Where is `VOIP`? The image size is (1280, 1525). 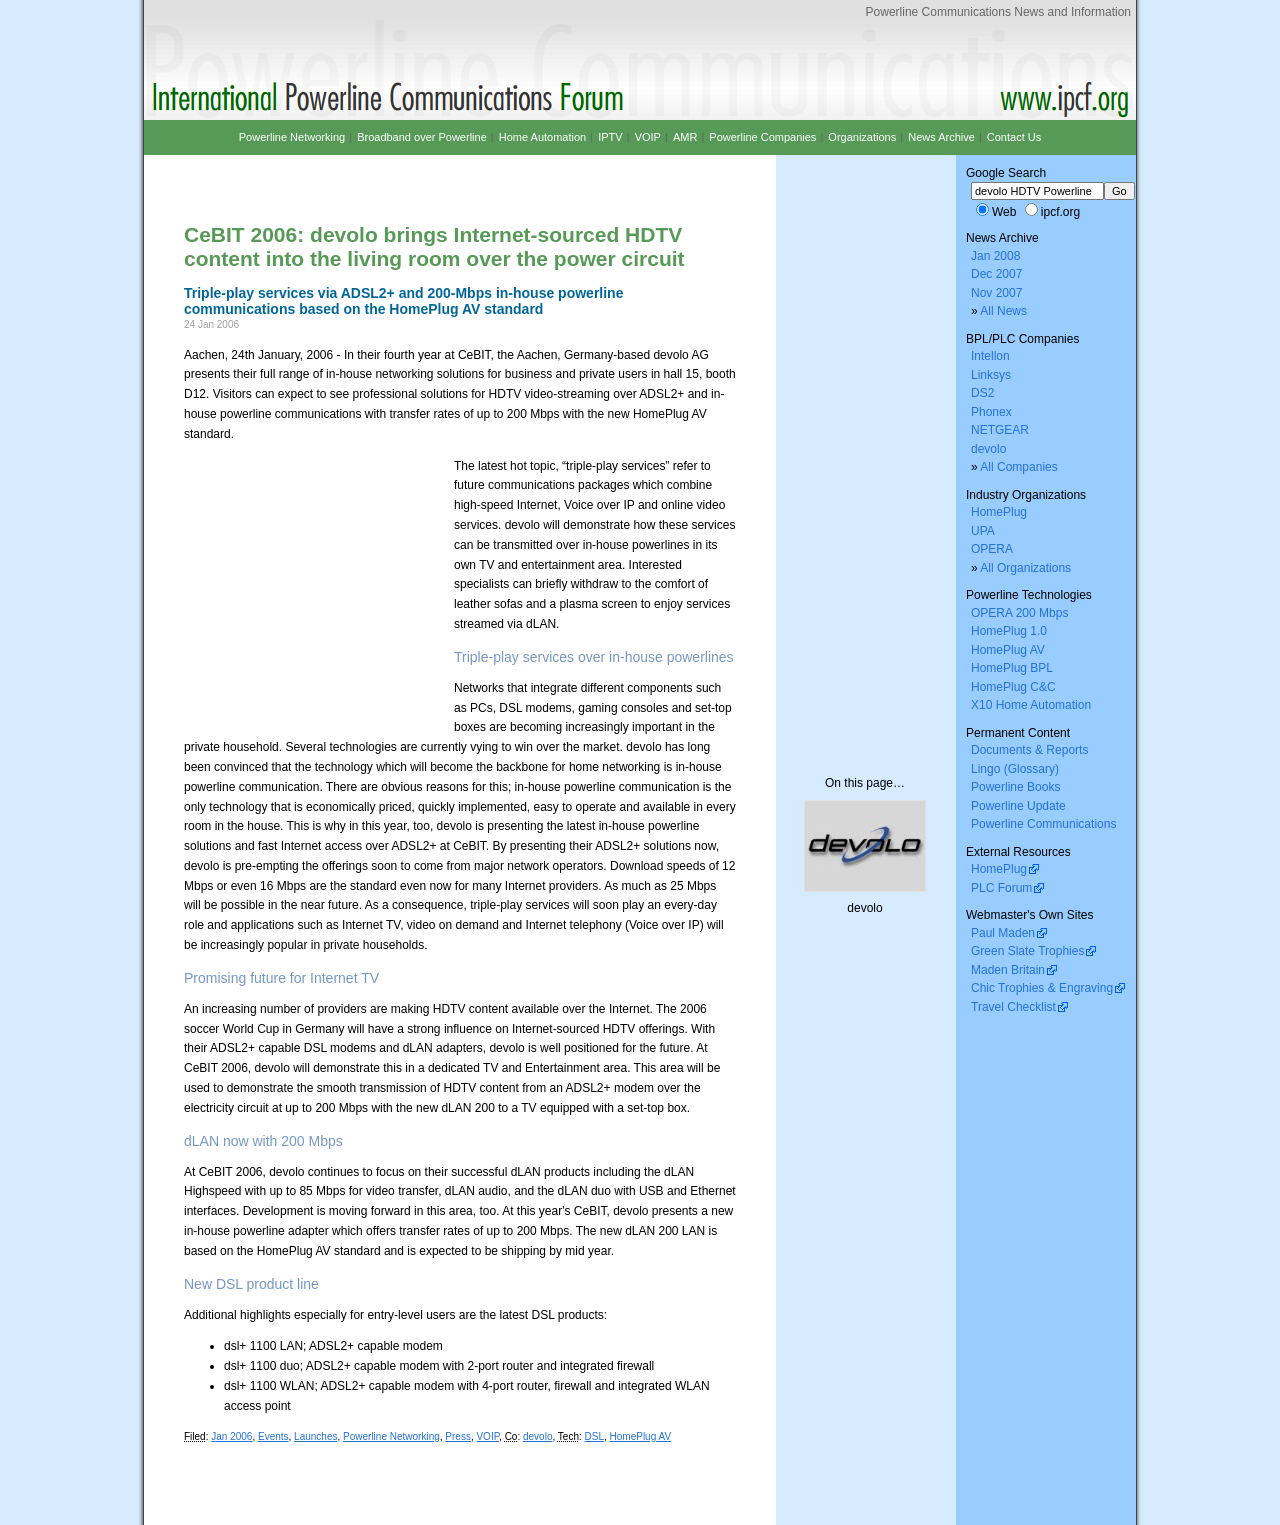 VOIP is located at coordinates (487, 1436).